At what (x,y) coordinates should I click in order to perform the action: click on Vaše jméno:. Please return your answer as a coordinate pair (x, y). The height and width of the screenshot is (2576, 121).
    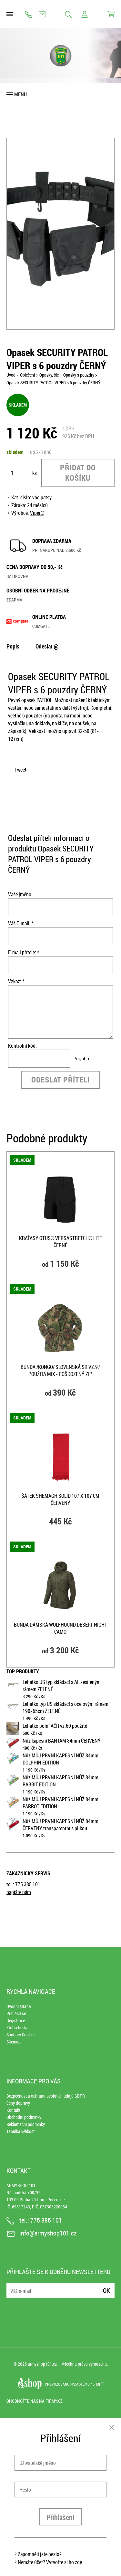
    Looking at the image, I should click on (20, 894).